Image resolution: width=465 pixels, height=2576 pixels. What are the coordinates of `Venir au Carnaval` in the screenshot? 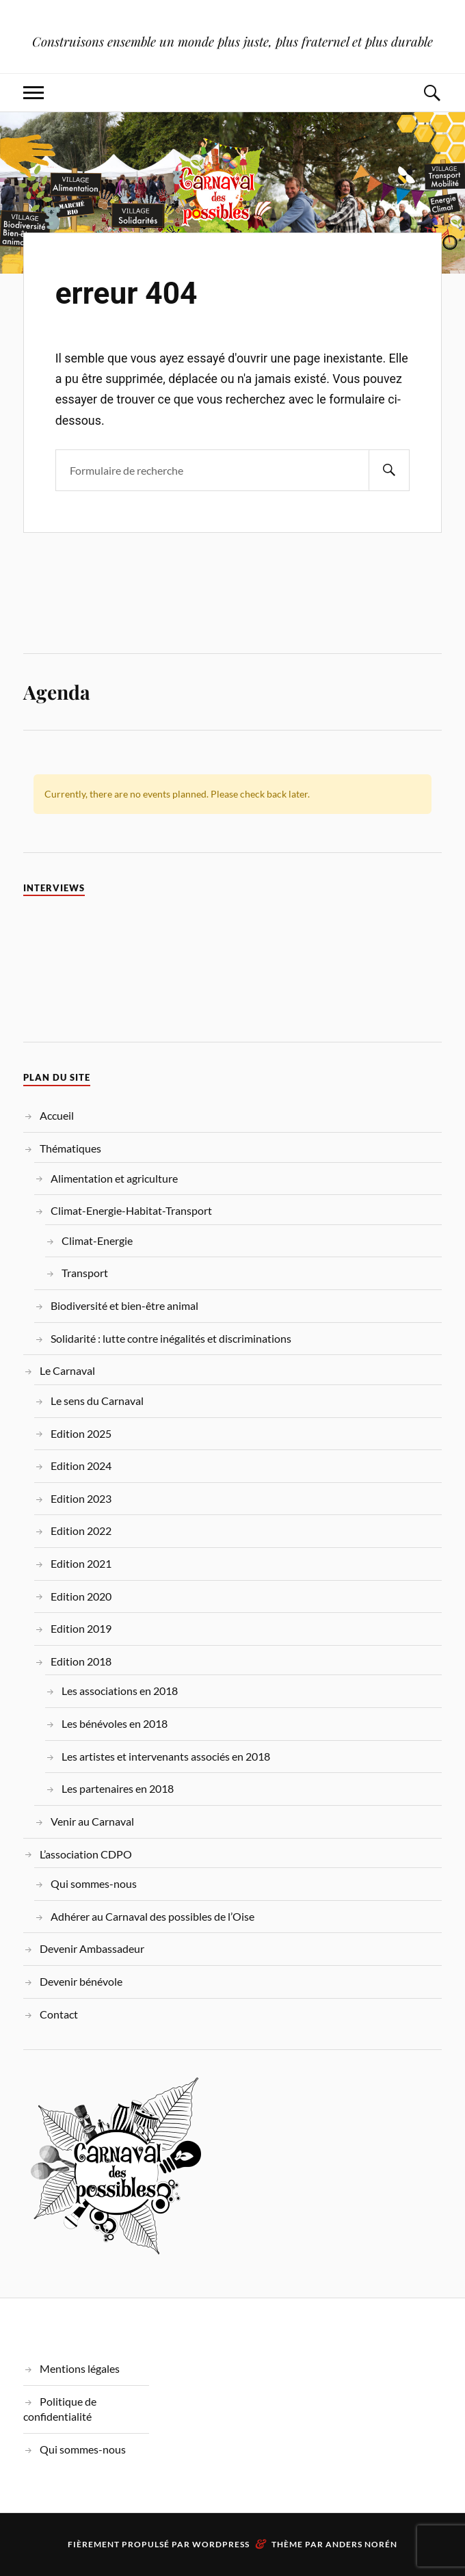 It's located at (92, 1821).